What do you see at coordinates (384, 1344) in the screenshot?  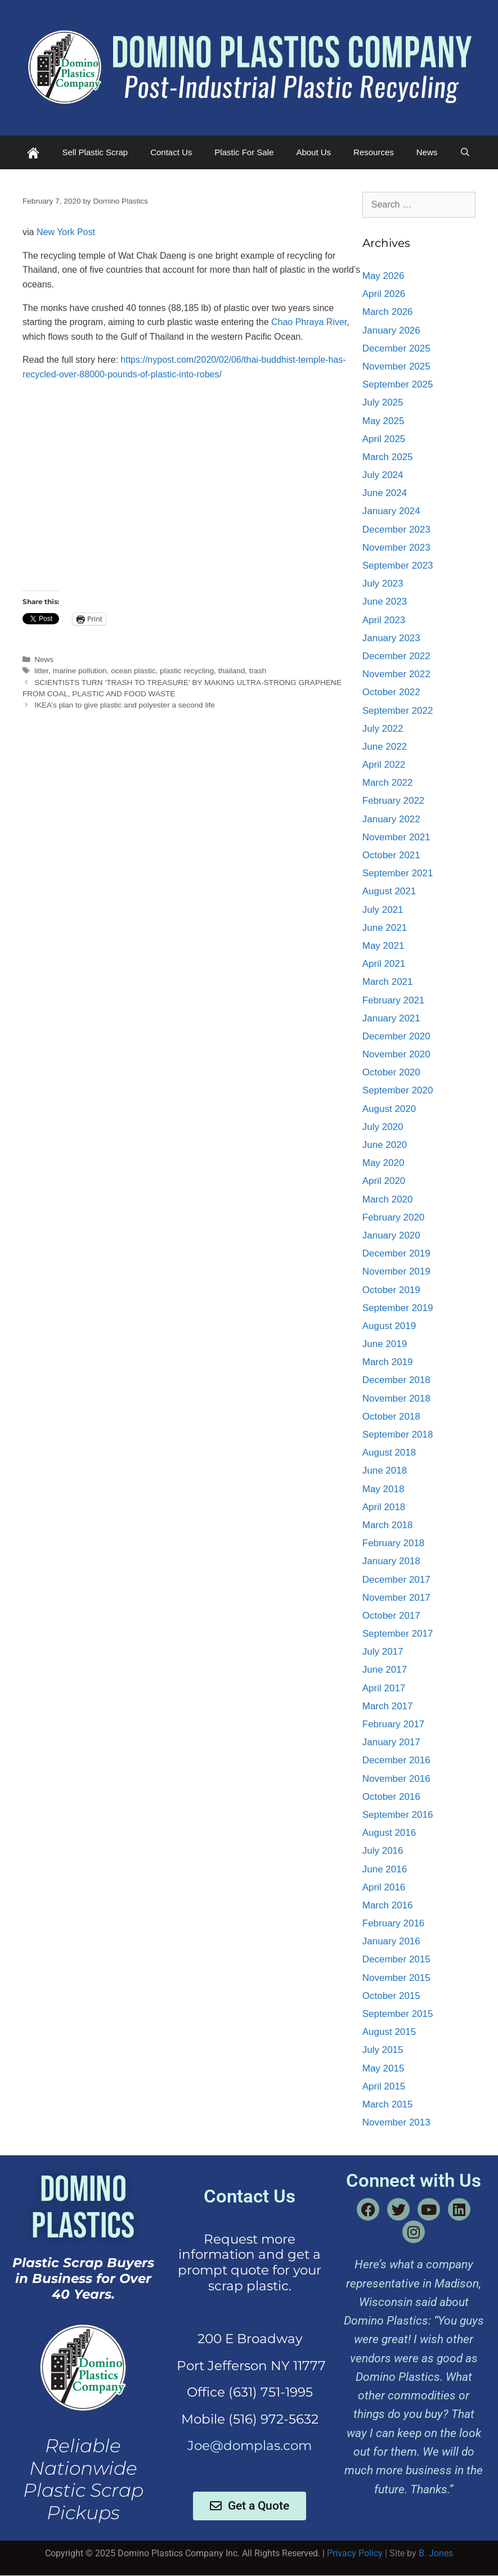 I see `June 2019` at bounding box center [384, 1344].